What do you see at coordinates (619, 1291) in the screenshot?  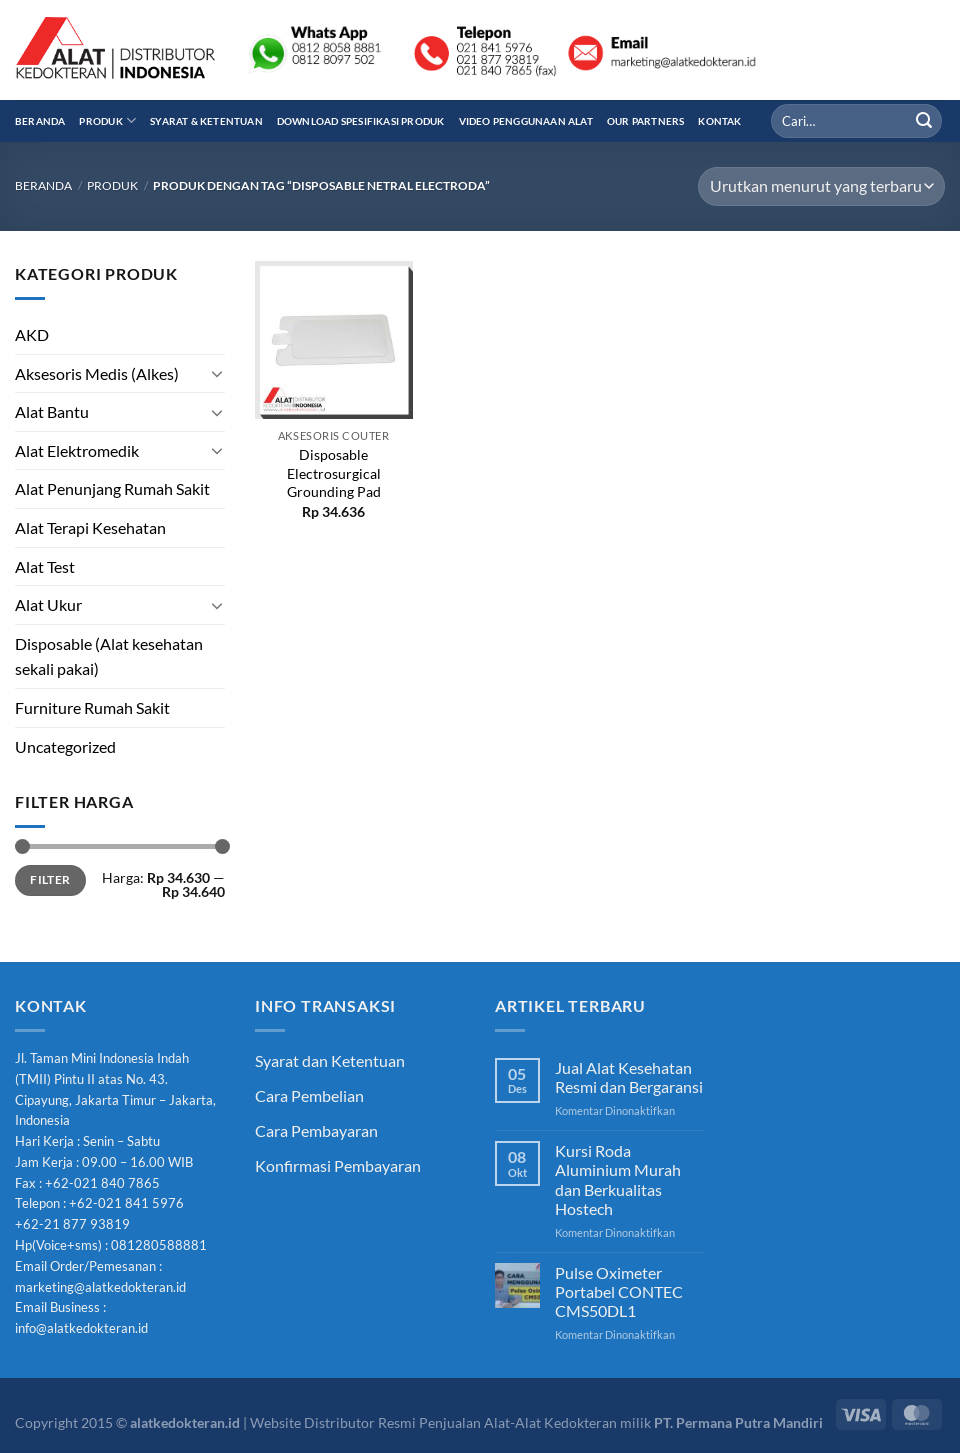 I see `Pulse Oximeter Portabel CONTEC CMS50DL1` at bounding box center [619, 1291].